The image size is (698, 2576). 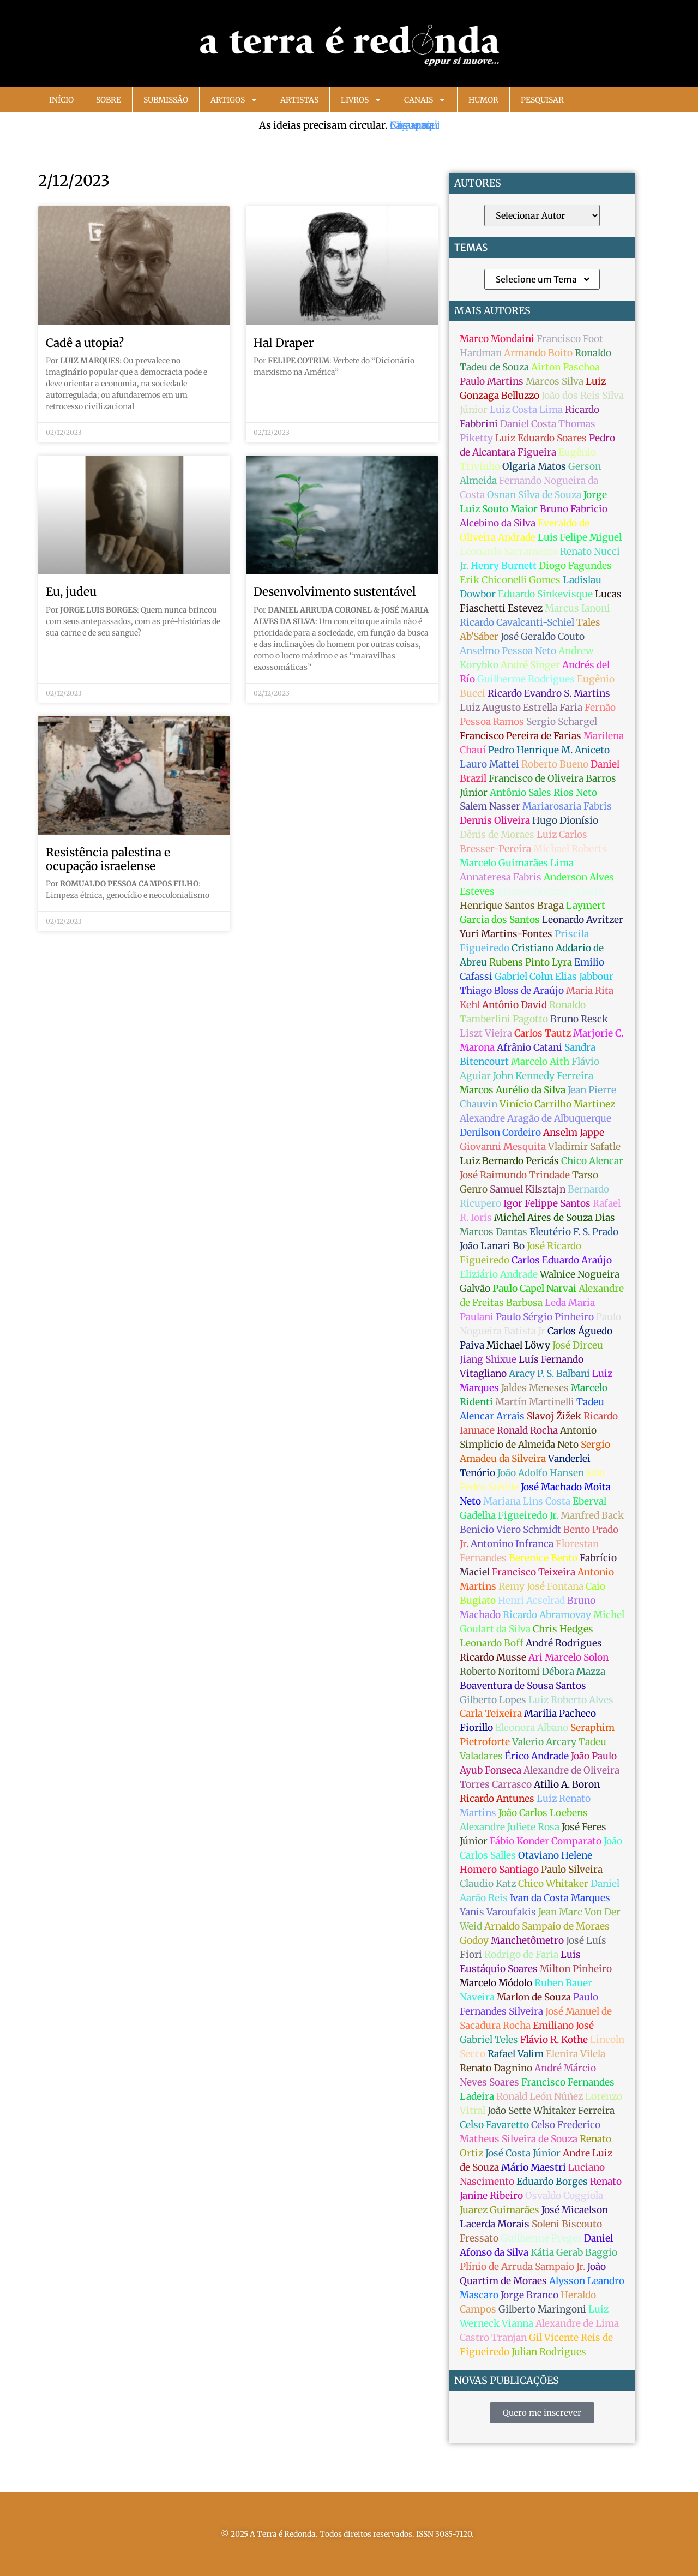 What do you see at coordinates (540, 1586) in the screenshot?
I see `Remy José Fontana` at bounding box center [540, 1586].